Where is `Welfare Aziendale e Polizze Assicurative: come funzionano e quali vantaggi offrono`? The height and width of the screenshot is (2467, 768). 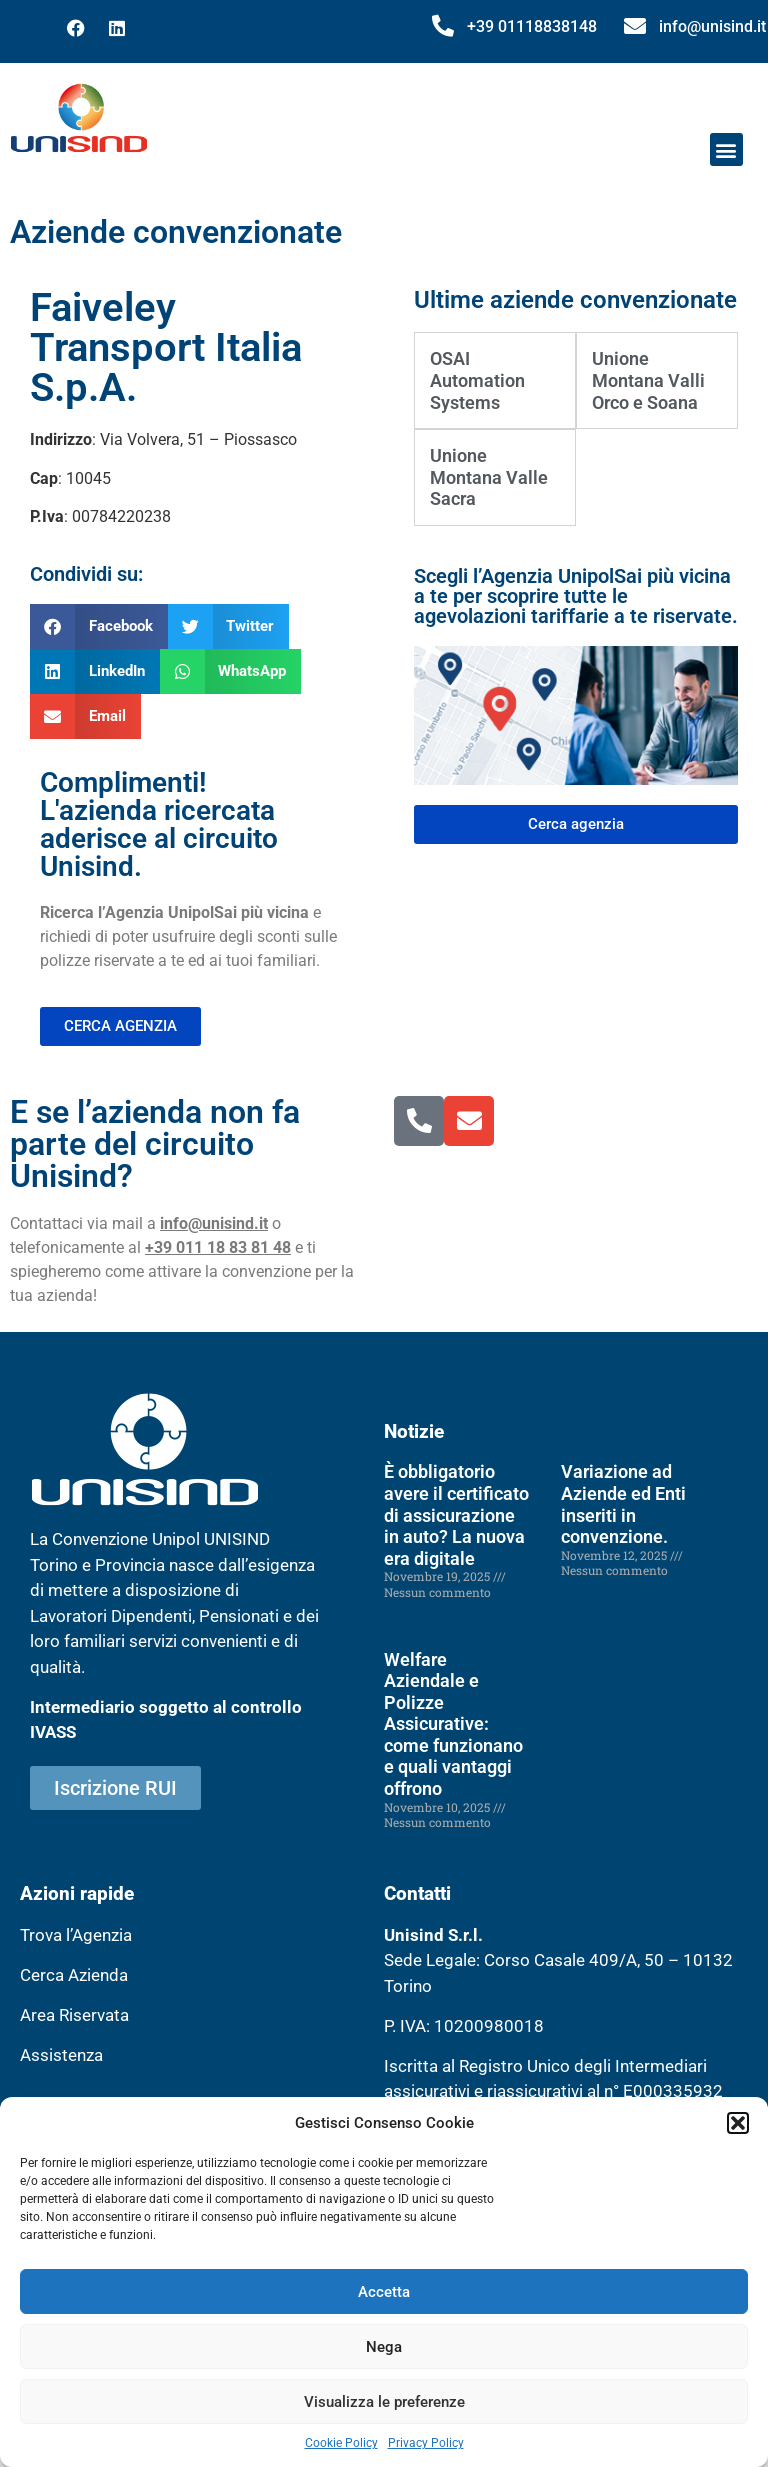 Welfare Aziendale e Polizze Assicurative: come funzionano e quali vantaggi offrono is located at coordinates (453, 1724).